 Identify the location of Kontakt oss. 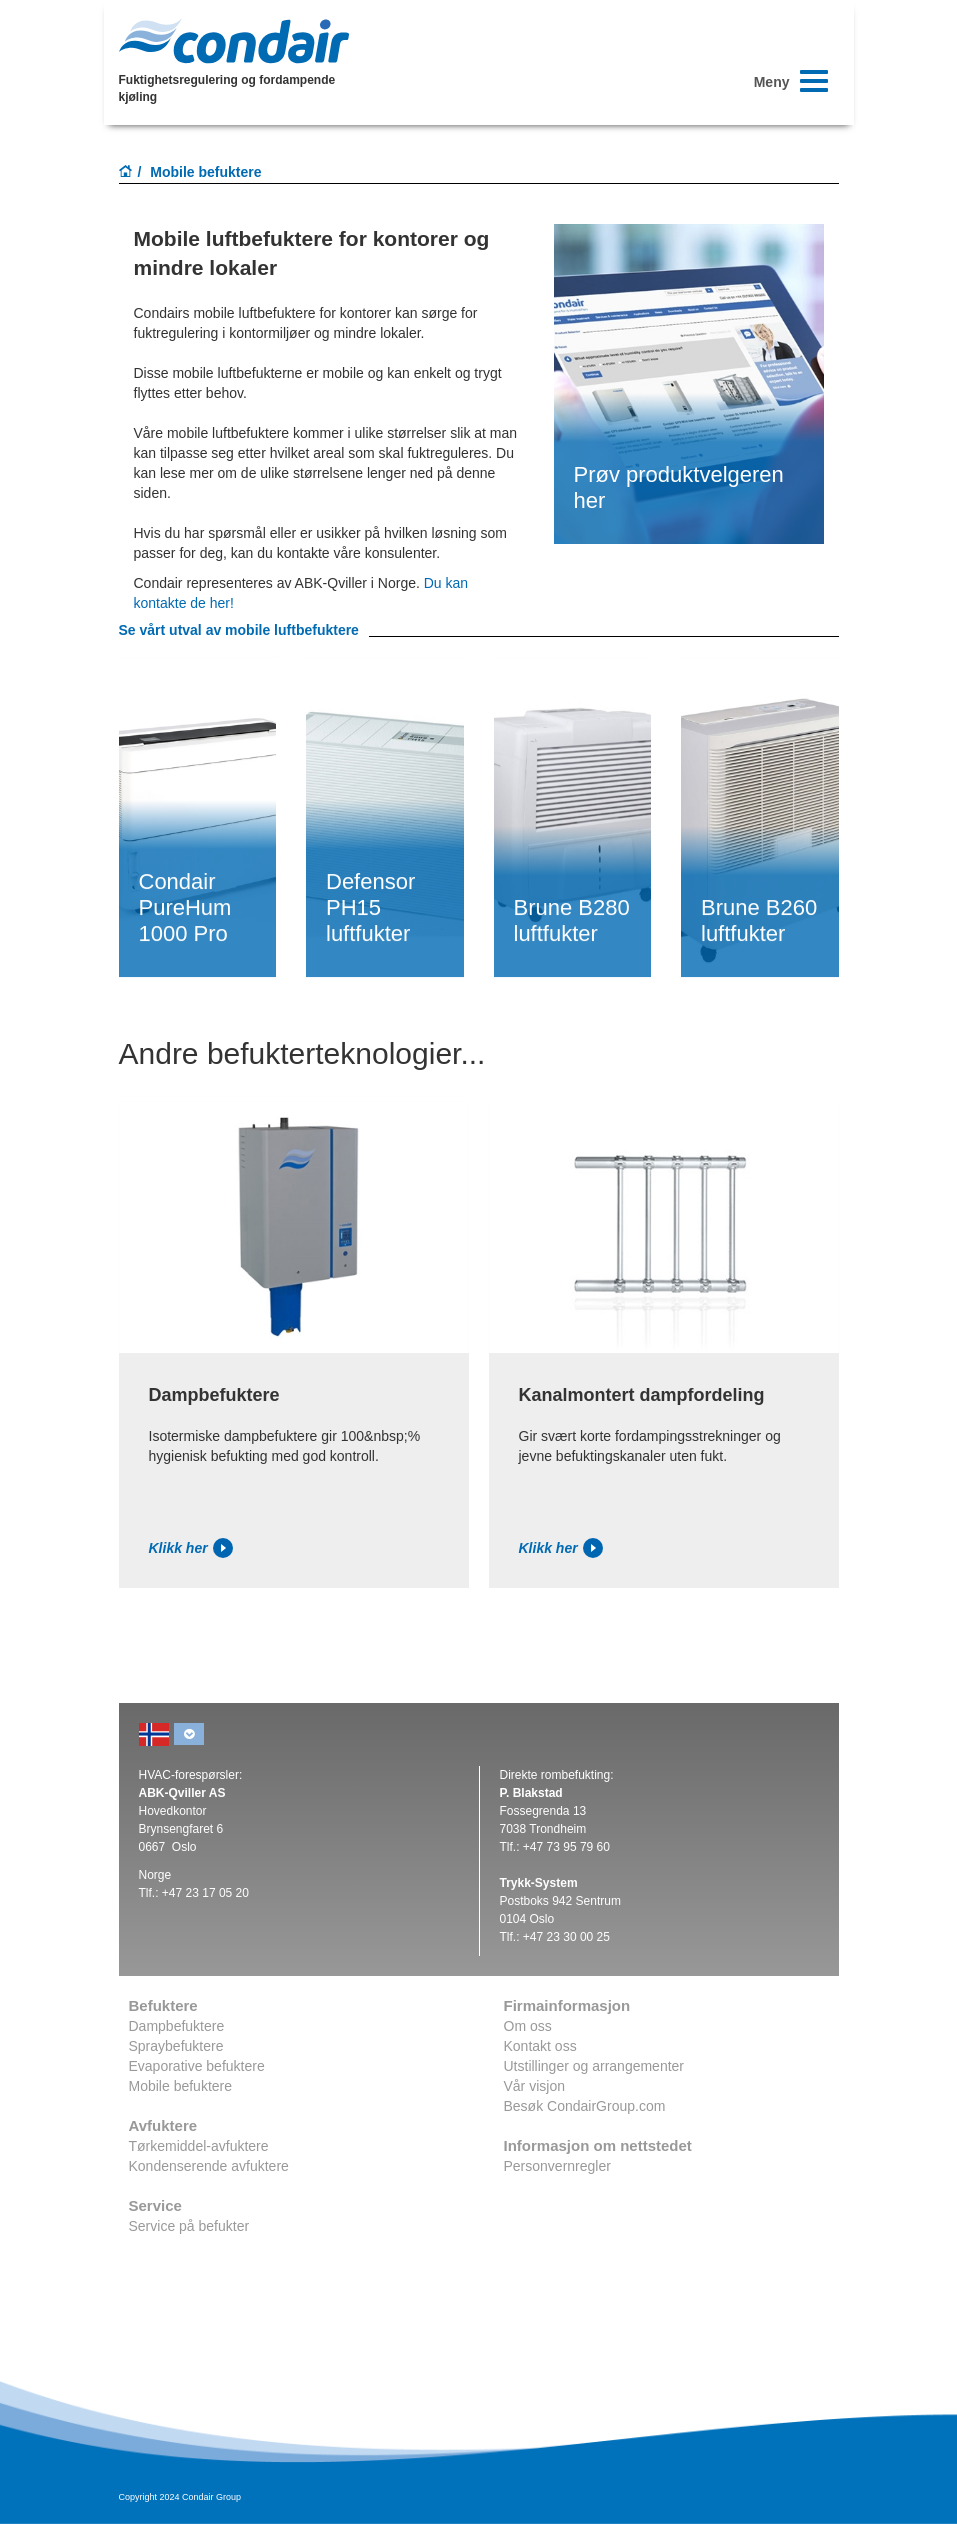
(540, 2046).